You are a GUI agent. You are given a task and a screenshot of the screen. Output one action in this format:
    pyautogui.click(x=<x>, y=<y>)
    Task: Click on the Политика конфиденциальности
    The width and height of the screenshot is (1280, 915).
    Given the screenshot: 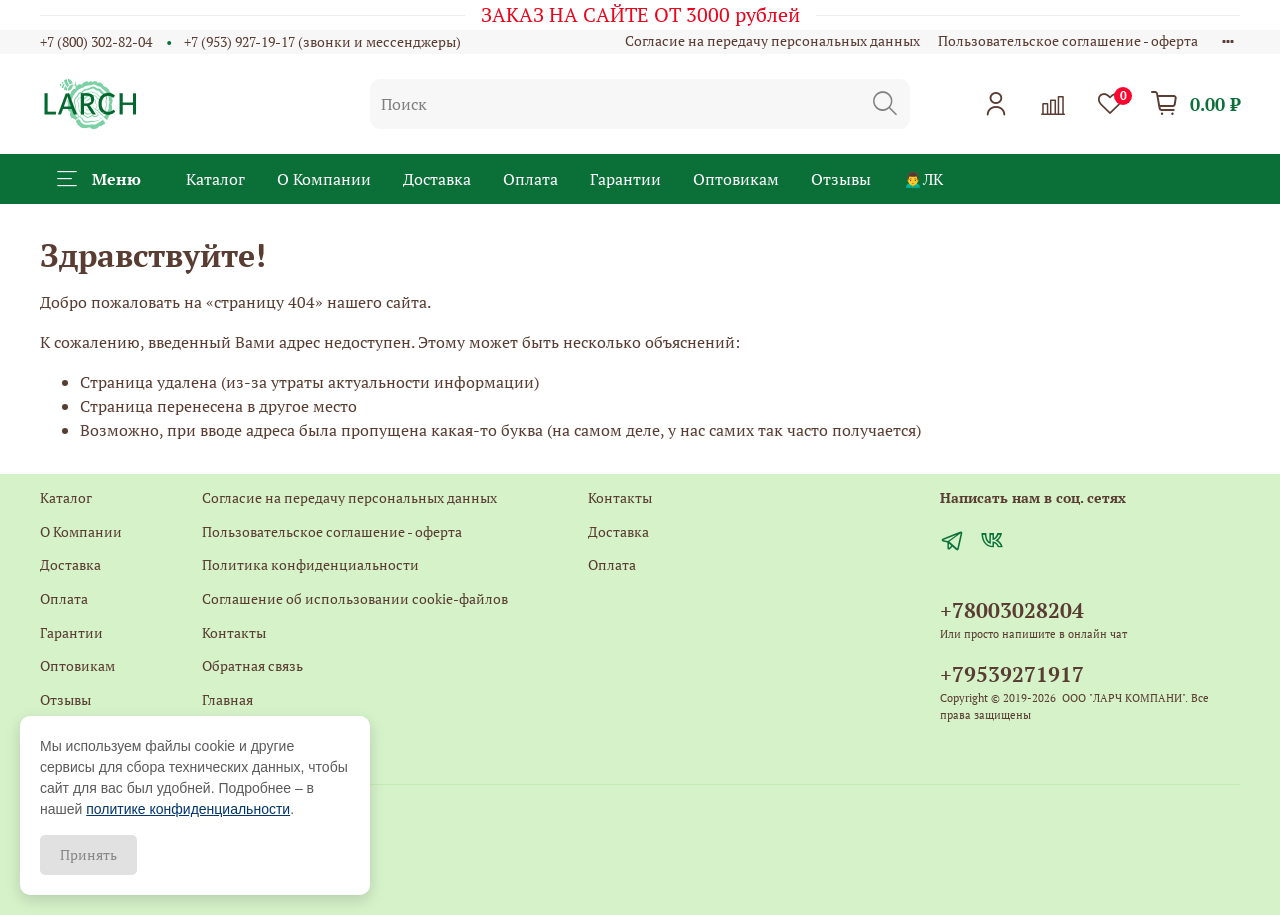 What is the action you would take?
    pyautogui.click(x=310, y=564)
    